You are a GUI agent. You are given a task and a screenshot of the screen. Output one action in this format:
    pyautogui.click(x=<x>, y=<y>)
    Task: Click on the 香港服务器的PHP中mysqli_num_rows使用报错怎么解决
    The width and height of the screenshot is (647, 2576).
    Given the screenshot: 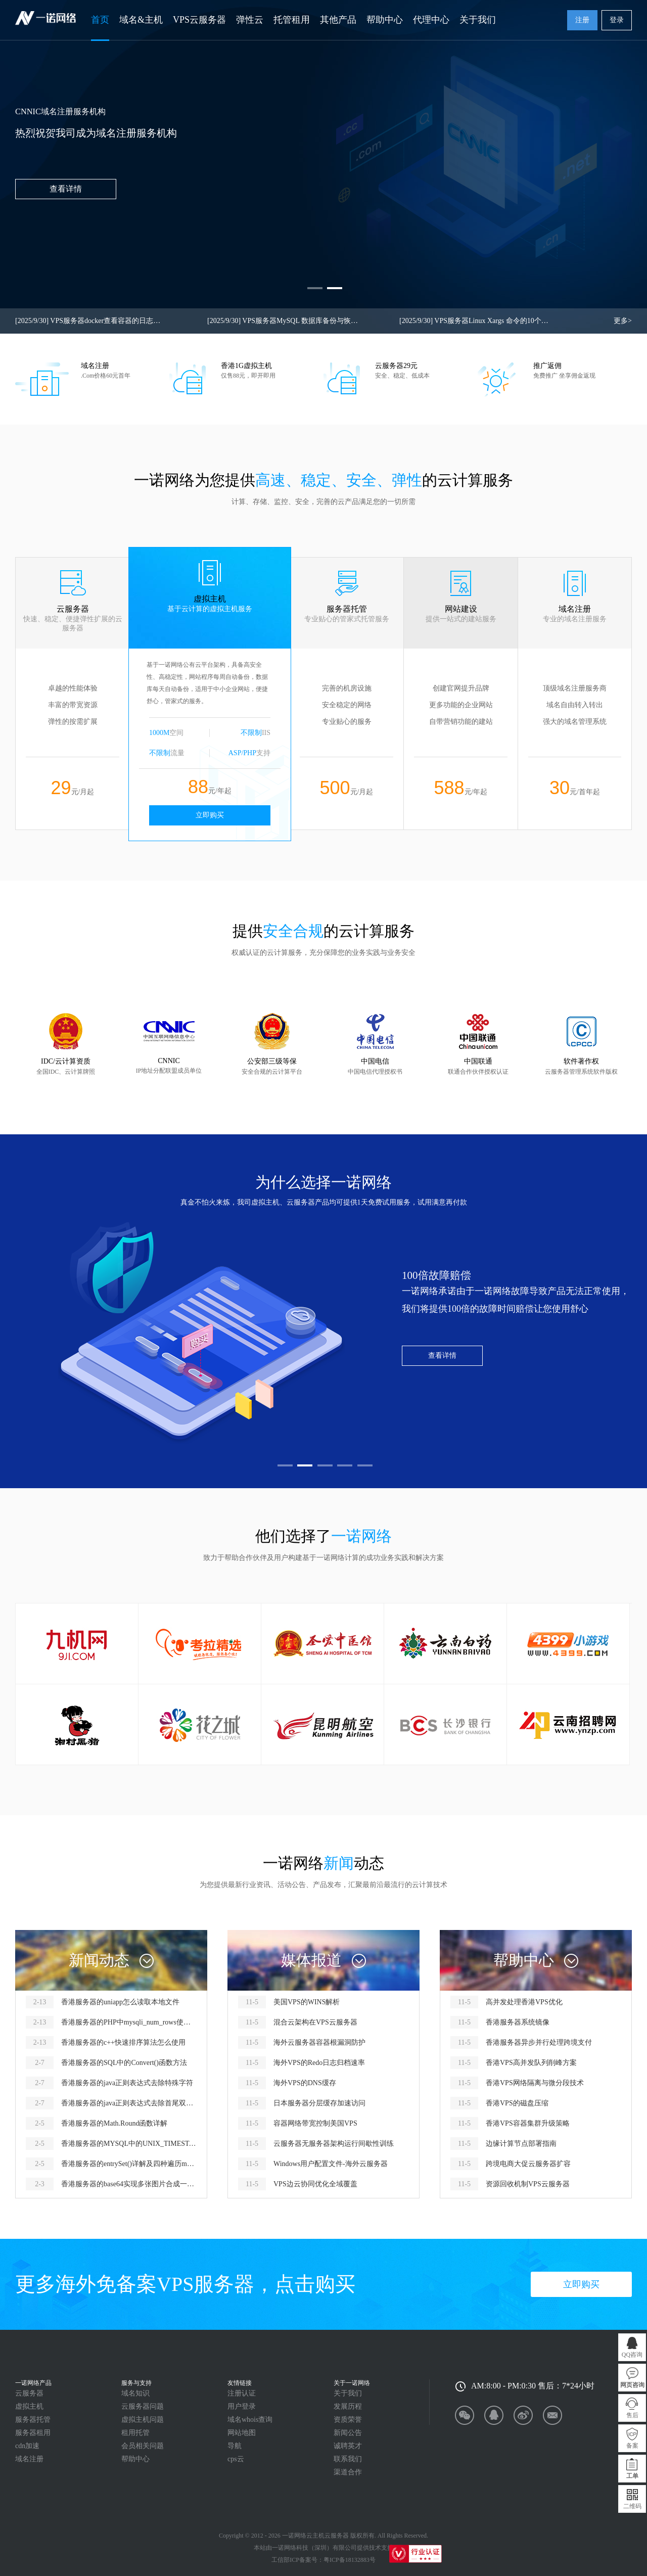 What is the action you would take?
    pyautogui.click(x=128, y=2022)
    